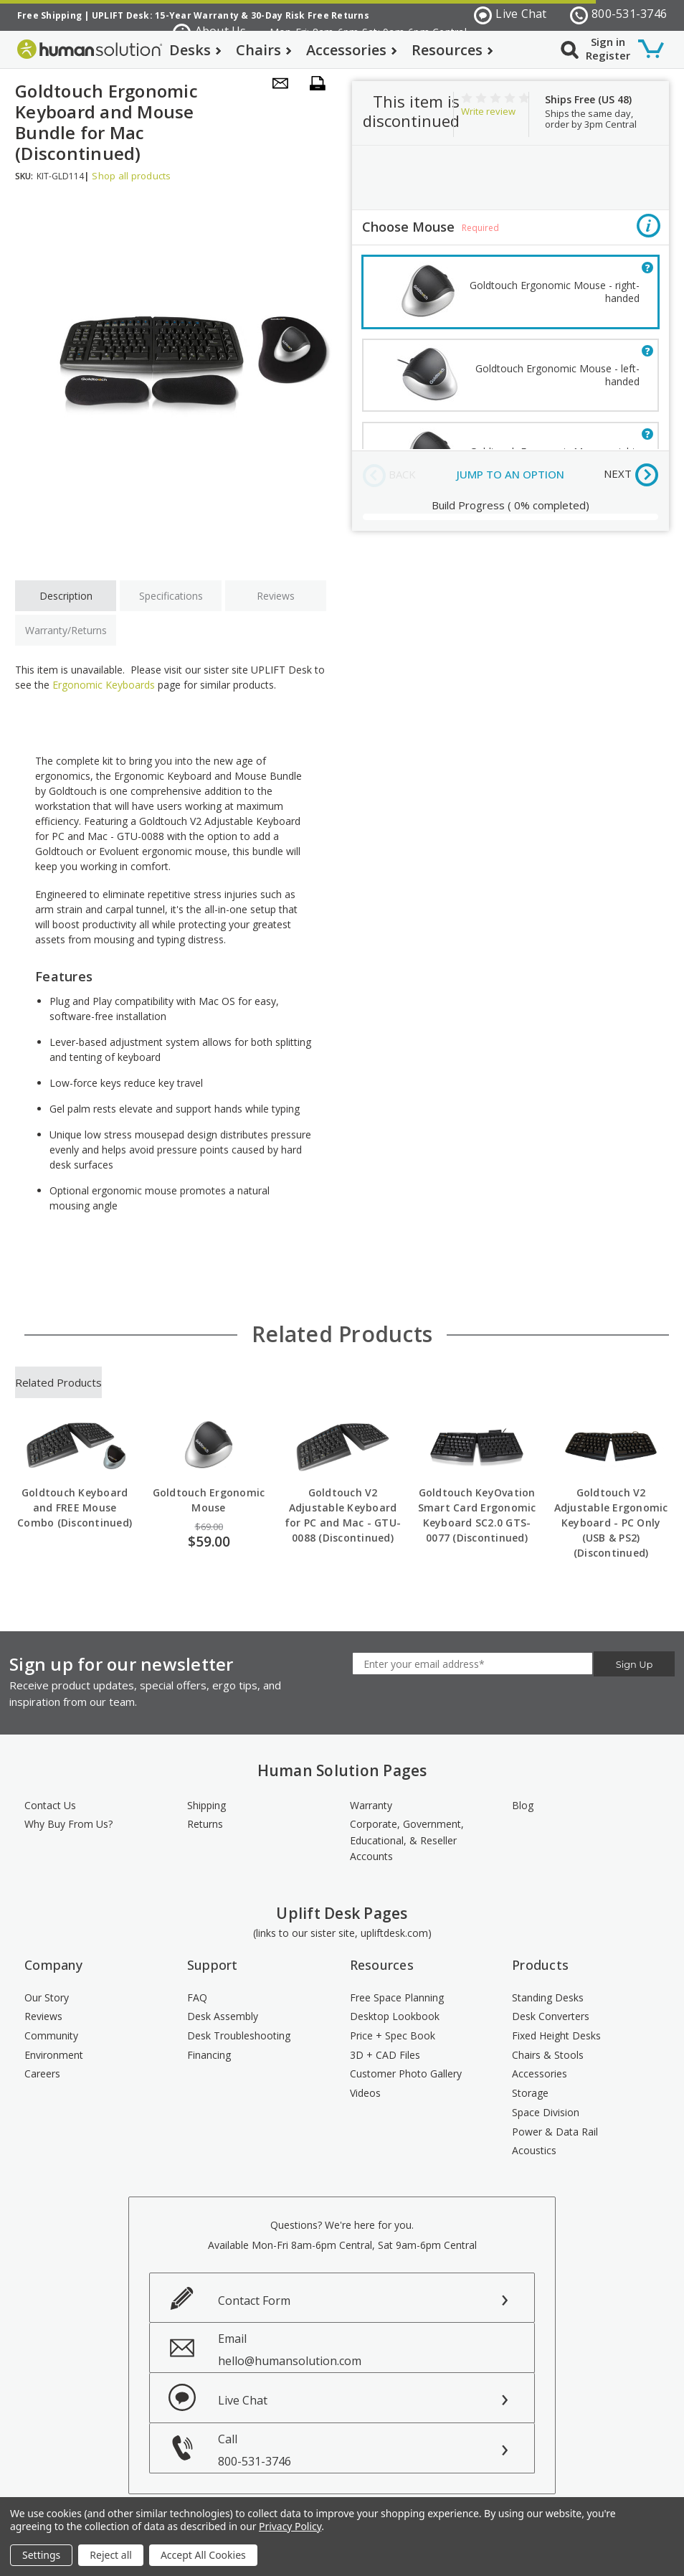  Describe the element at coordinates (548, 1997) in the screenshot. I see `Standing Desks` at that location.